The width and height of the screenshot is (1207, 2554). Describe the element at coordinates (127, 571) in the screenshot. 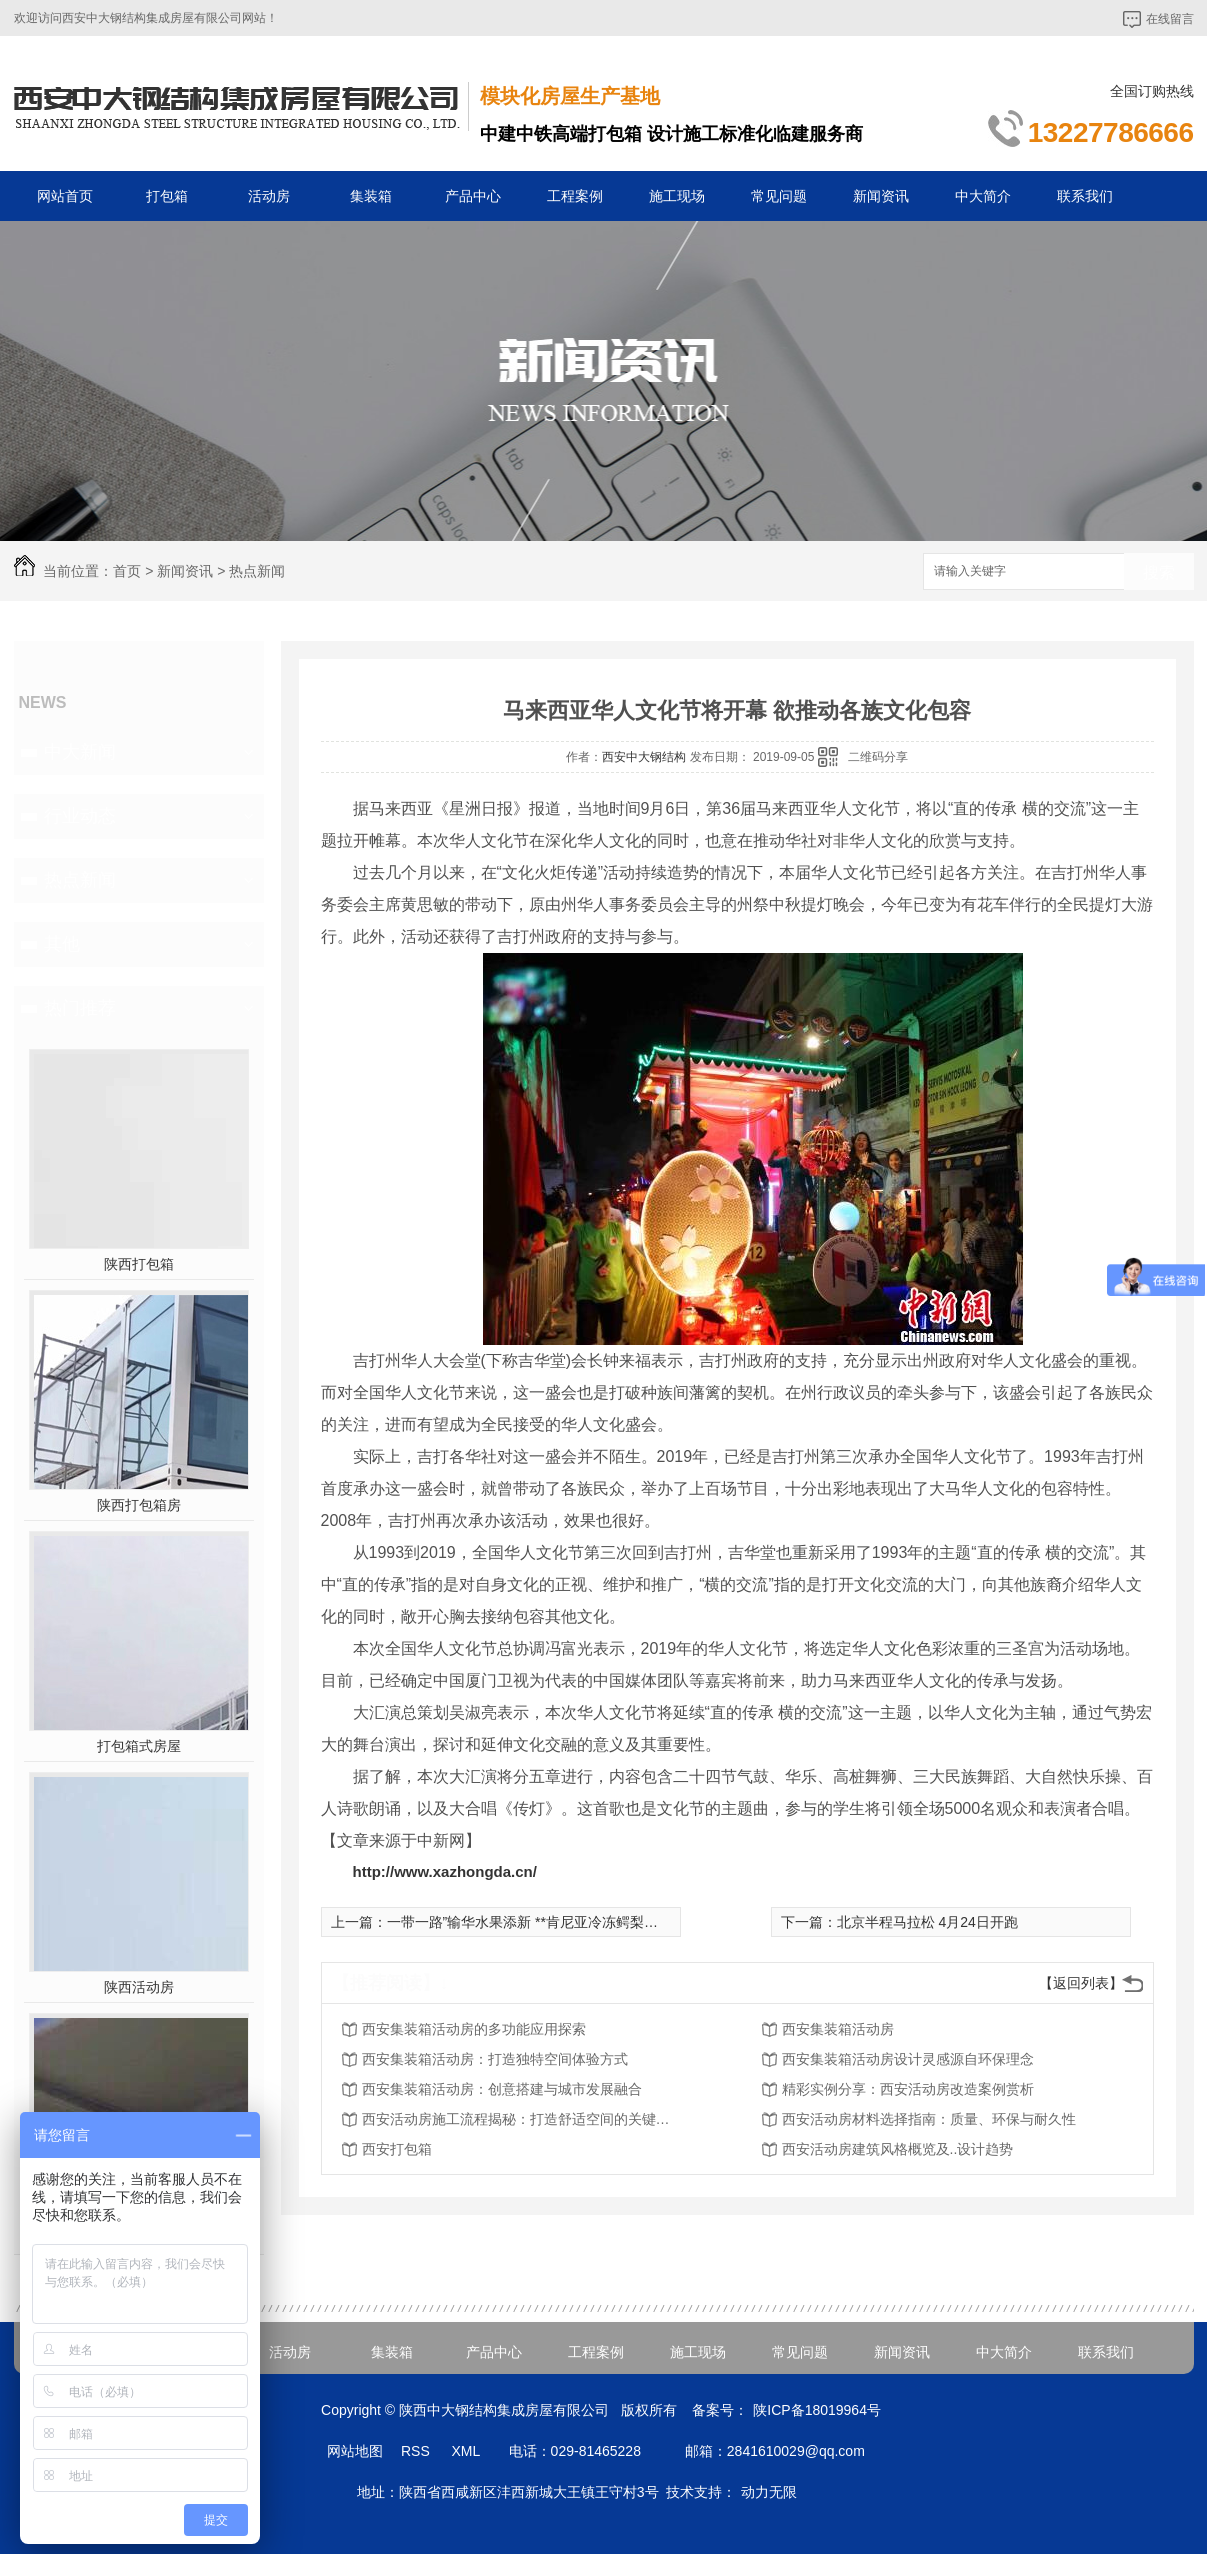

I see `首页` at that location.